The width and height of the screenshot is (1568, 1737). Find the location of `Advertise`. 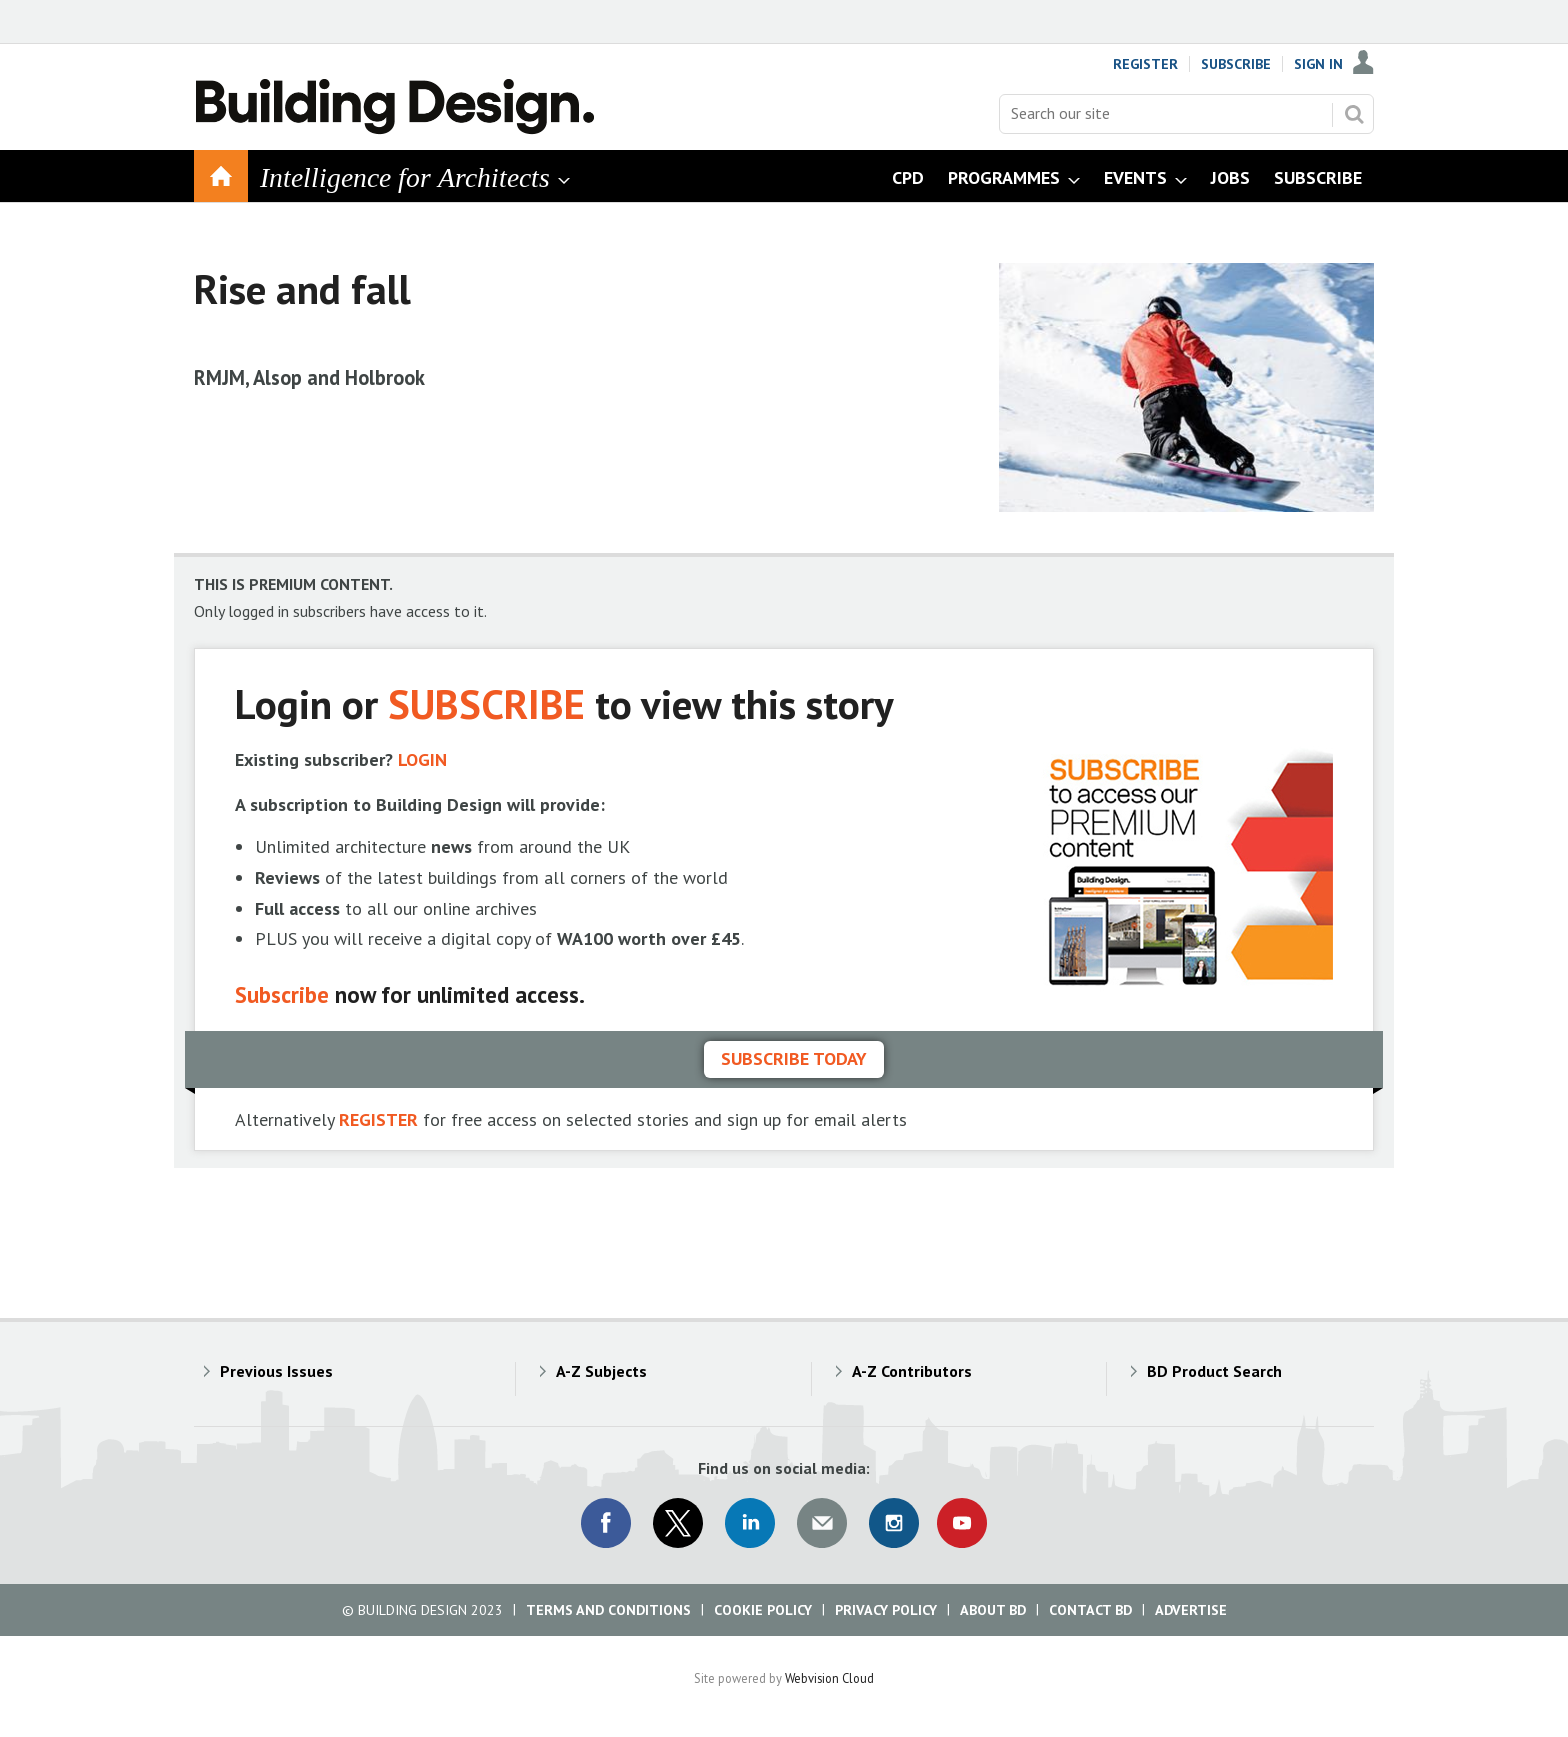

Advertise is located at coordinates (1191, 1610).